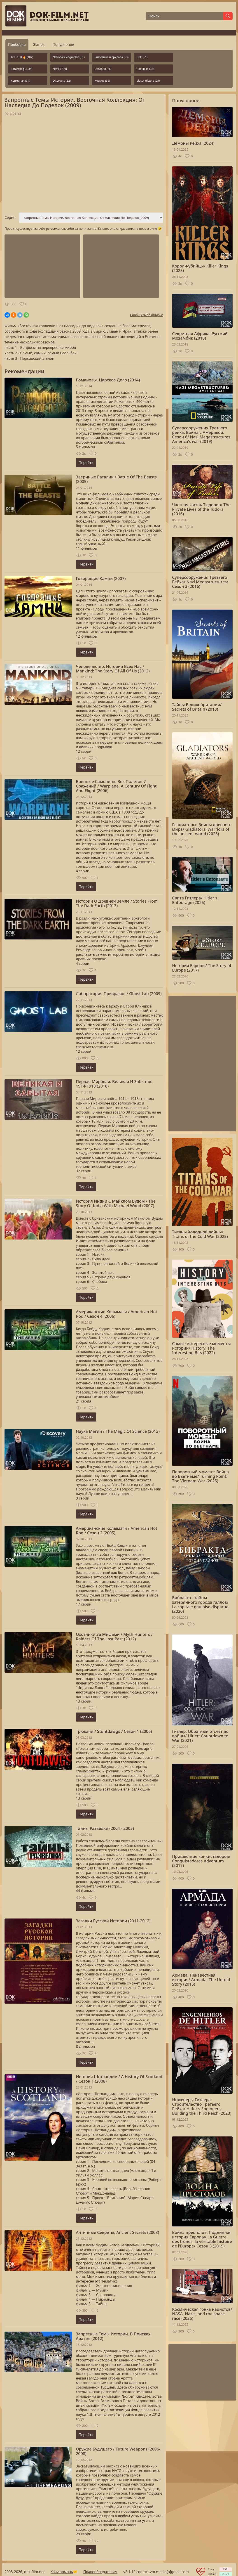  I want to click on Правообладателям, so click(100, 2571).